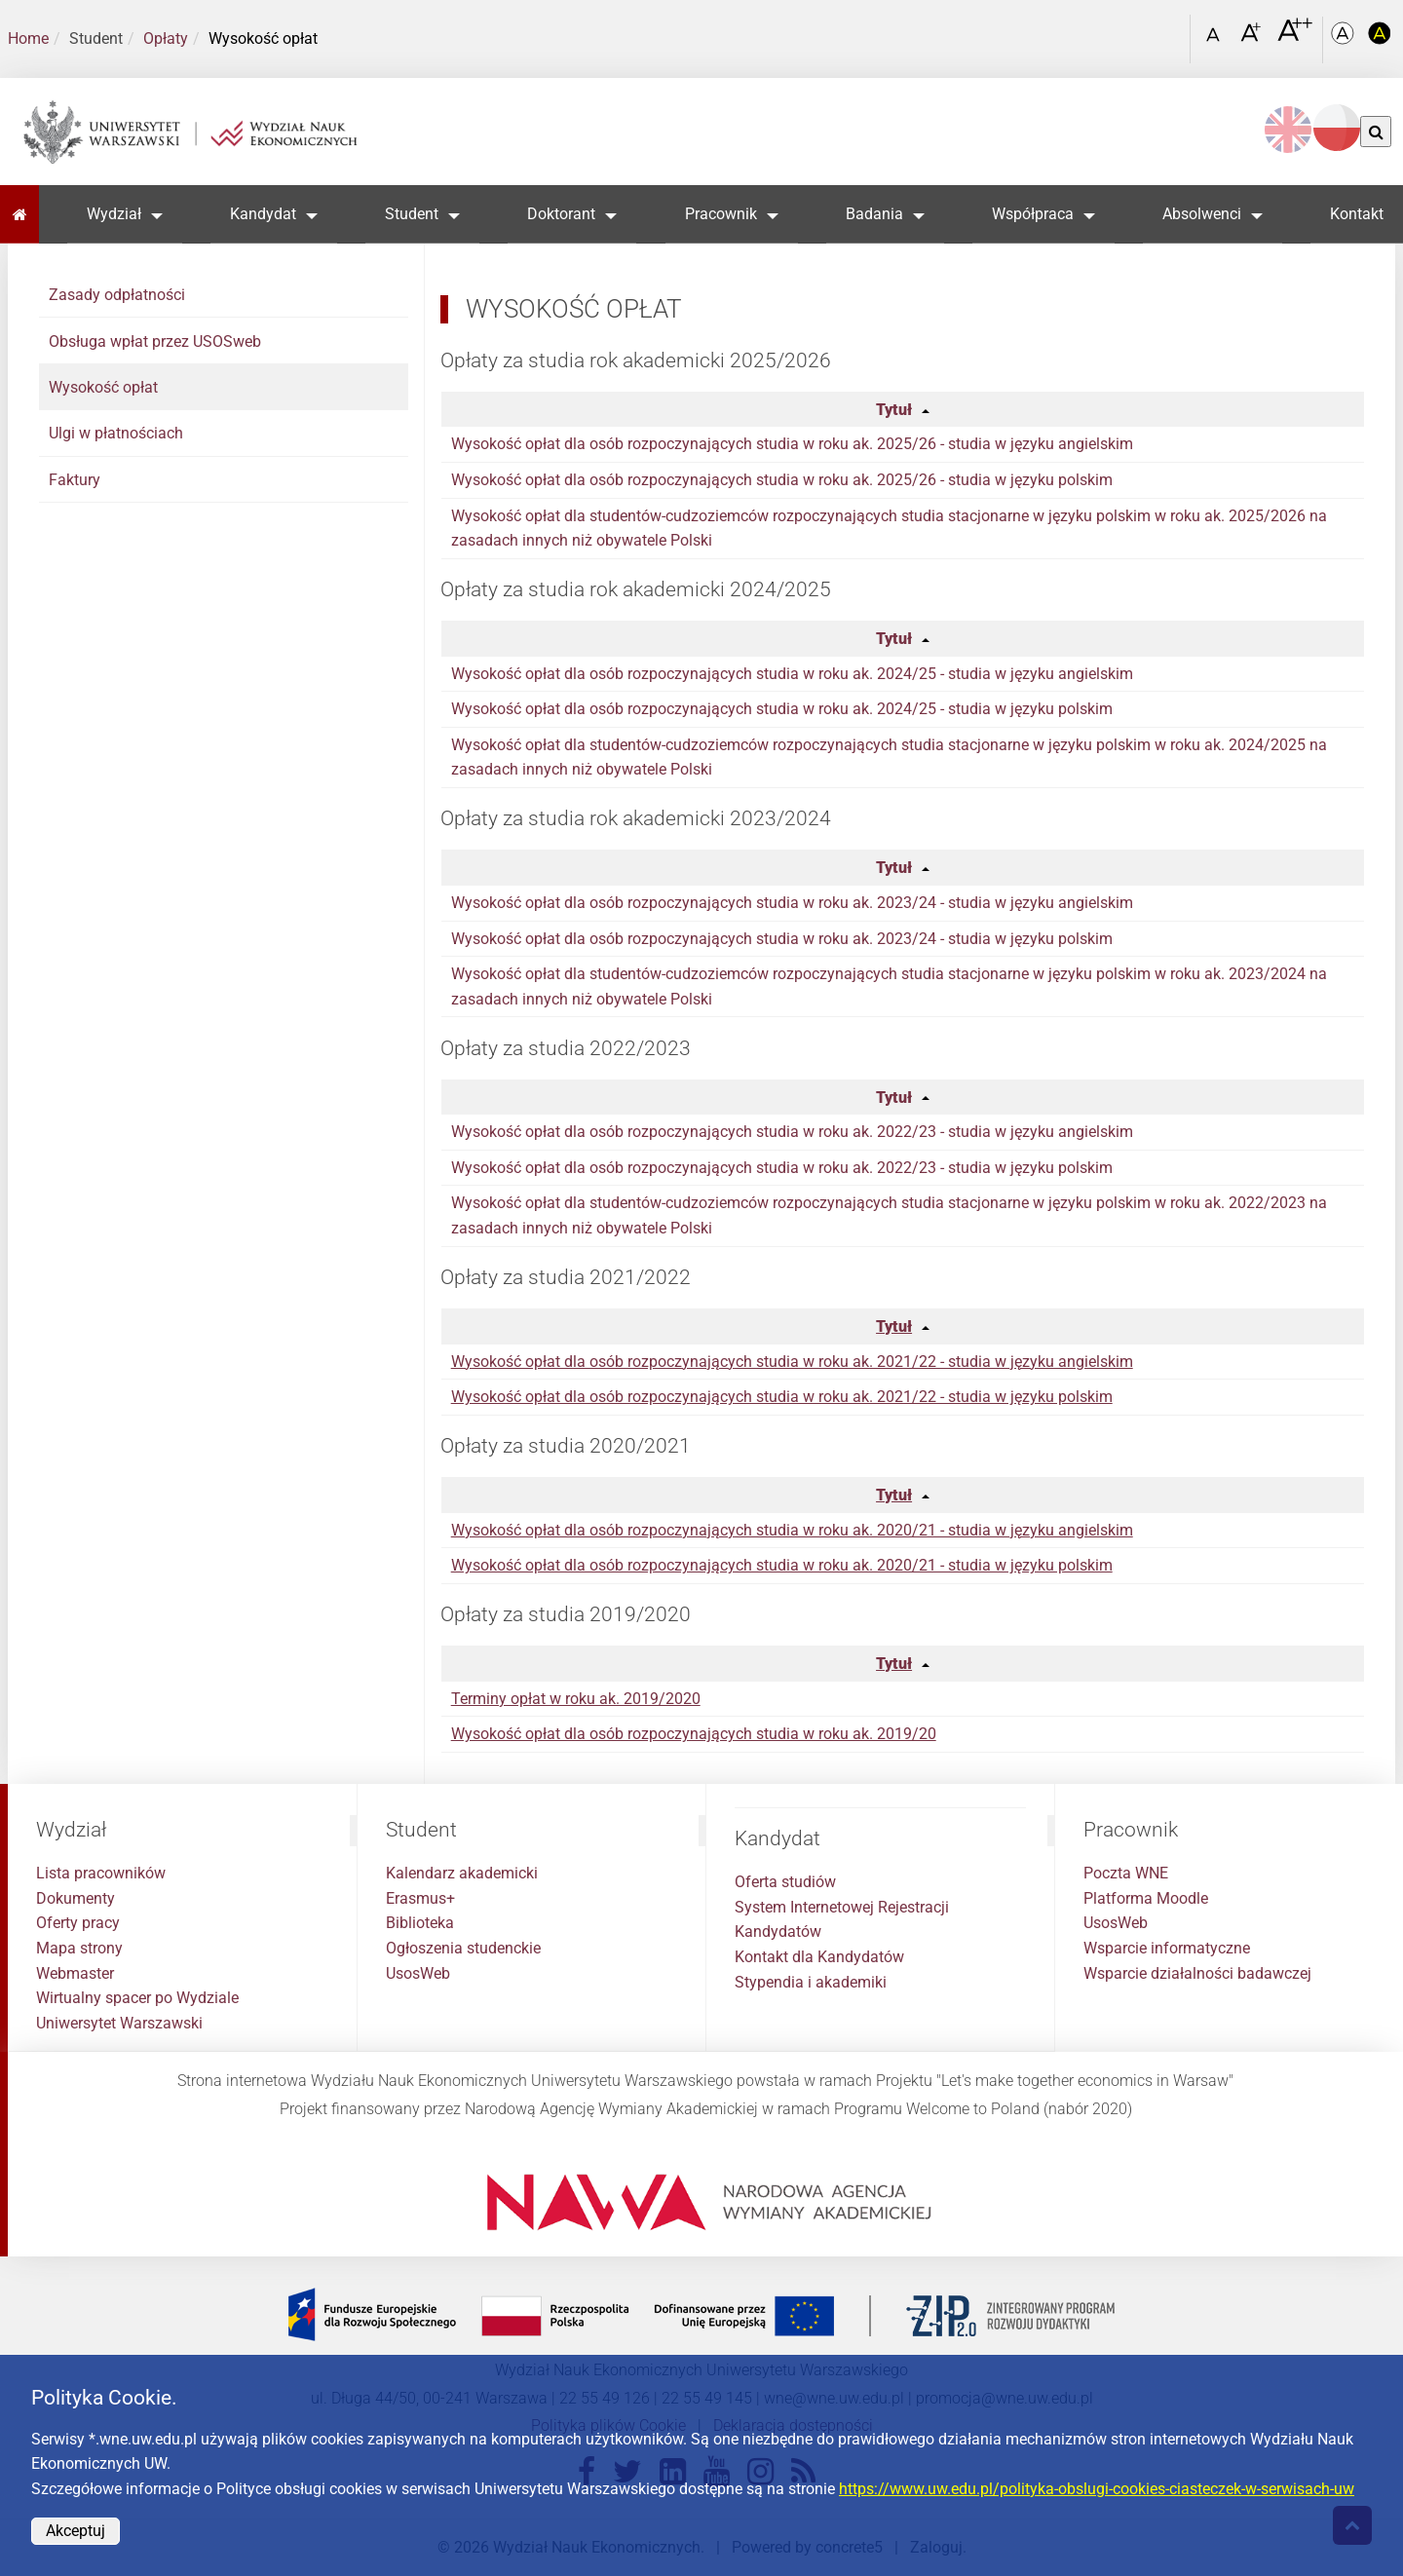 This screenshot has width=1403, height=2576. Describe the element at coordinates (894, 409) in the screenshot. I see `Tytuł` at that location.